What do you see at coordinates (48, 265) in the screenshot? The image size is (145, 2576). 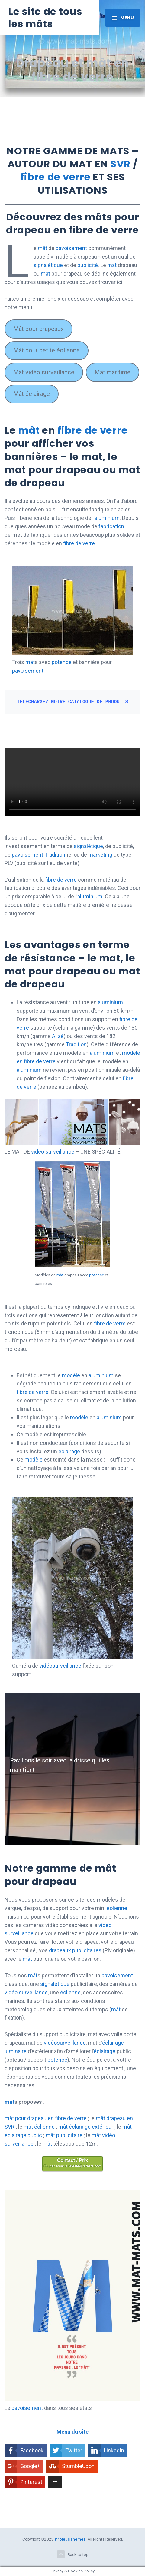 I see `signalétique` at bounding box center [48, 265].